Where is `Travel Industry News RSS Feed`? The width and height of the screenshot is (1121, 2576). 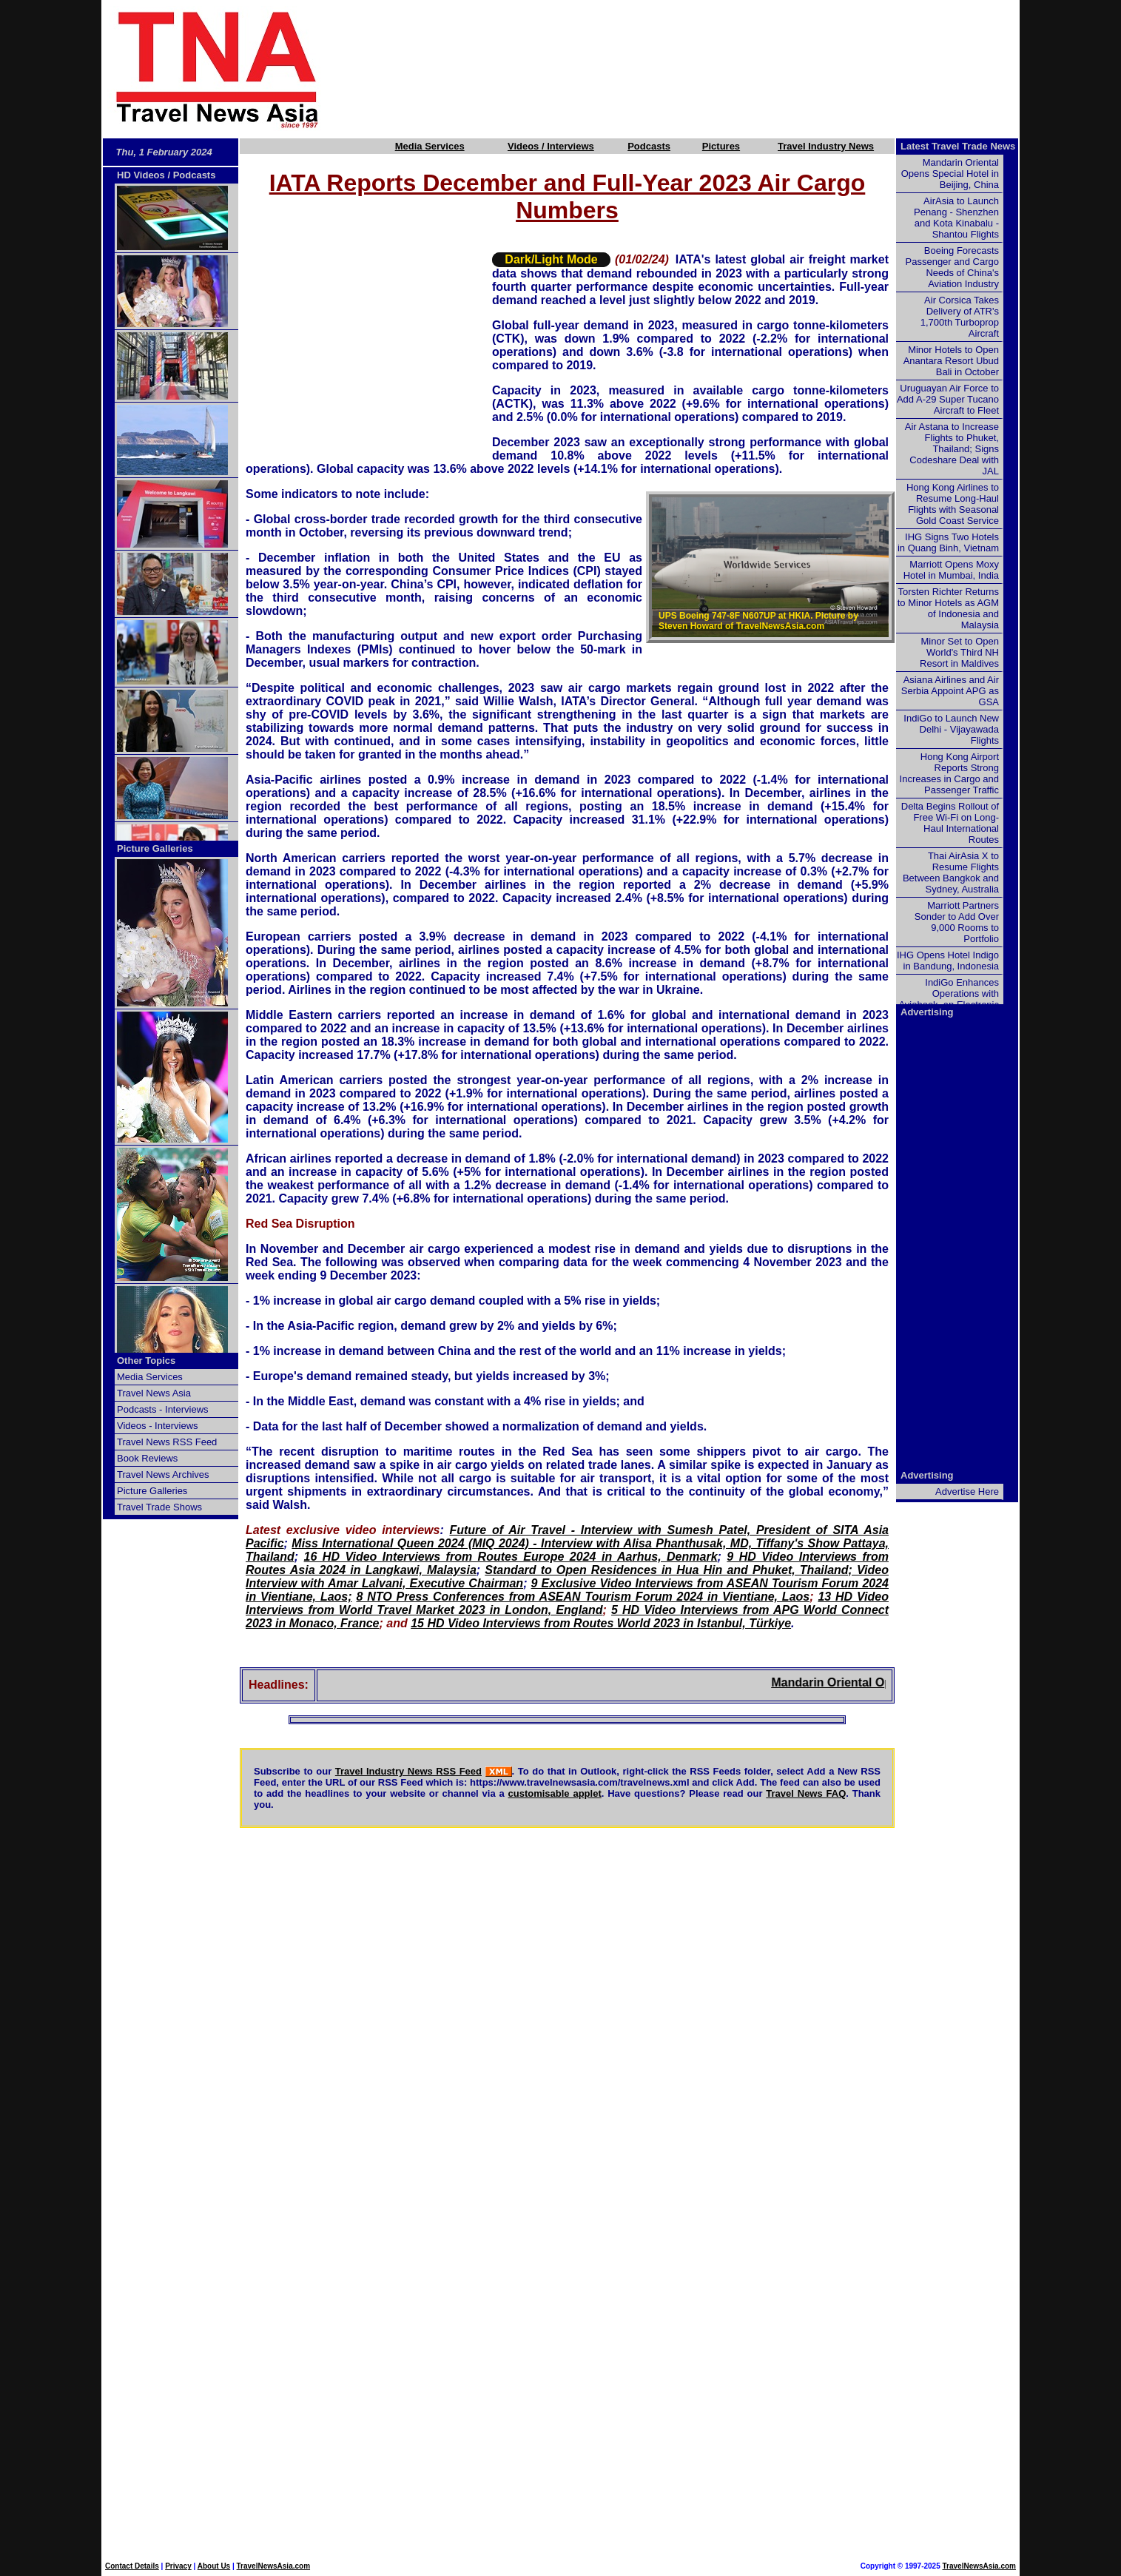
Travel Industry News RSS Feed is located at coordinates (408, 1771).